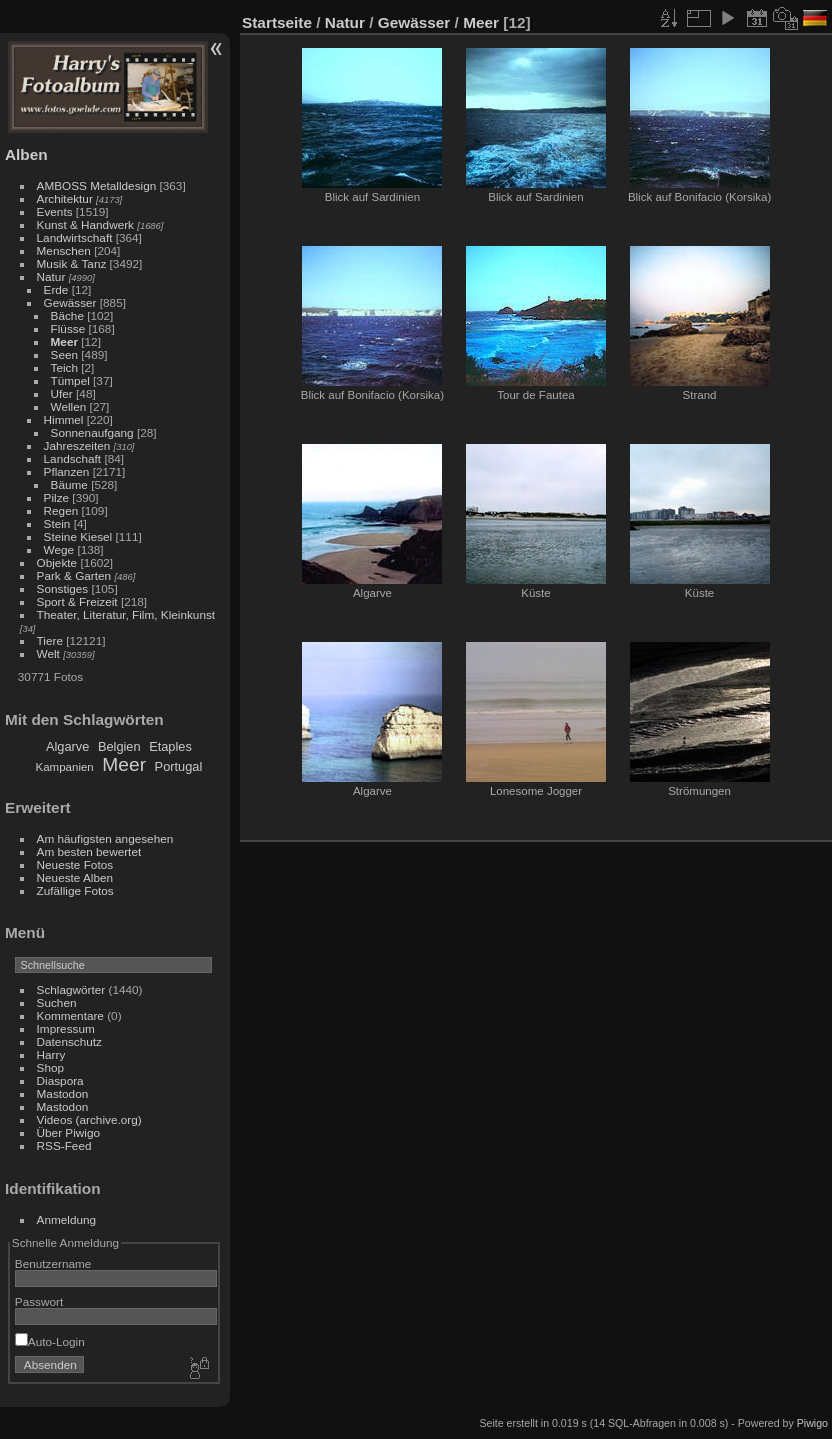  I want to click on Am besten bewertet, so click(89, 851).